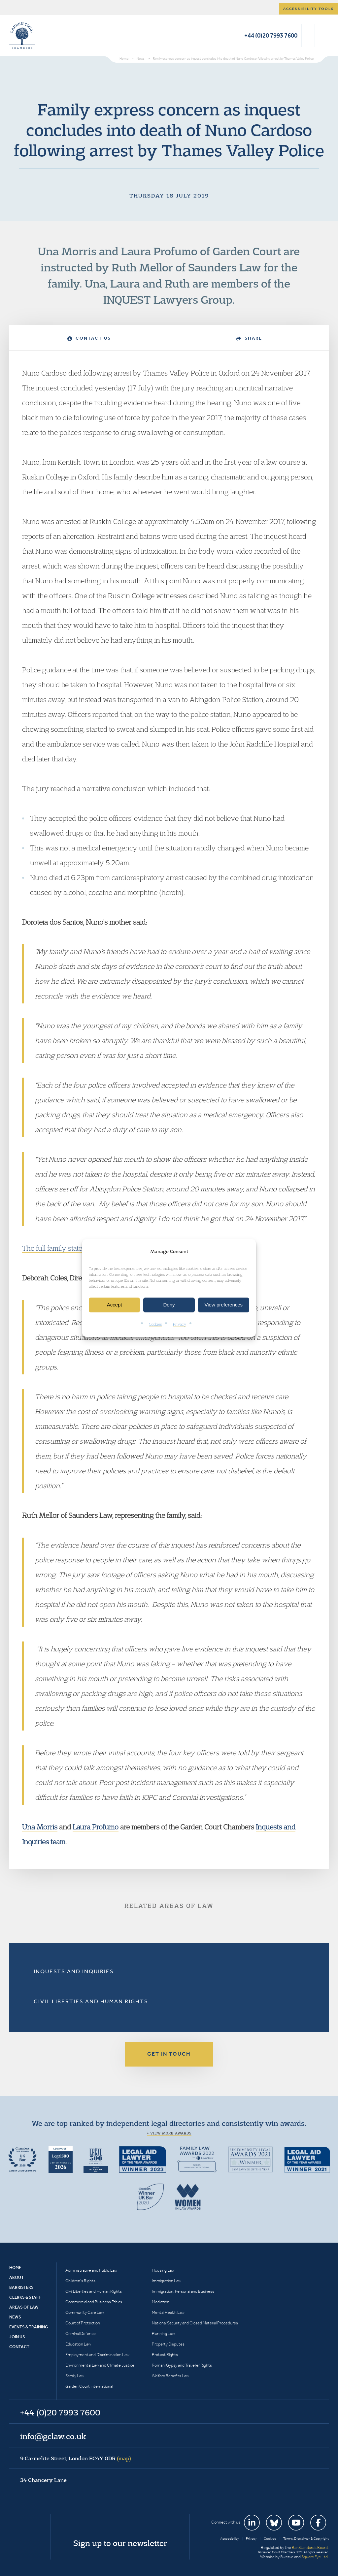  I want to click on Administrative and Public Law, so click(91, 2270).